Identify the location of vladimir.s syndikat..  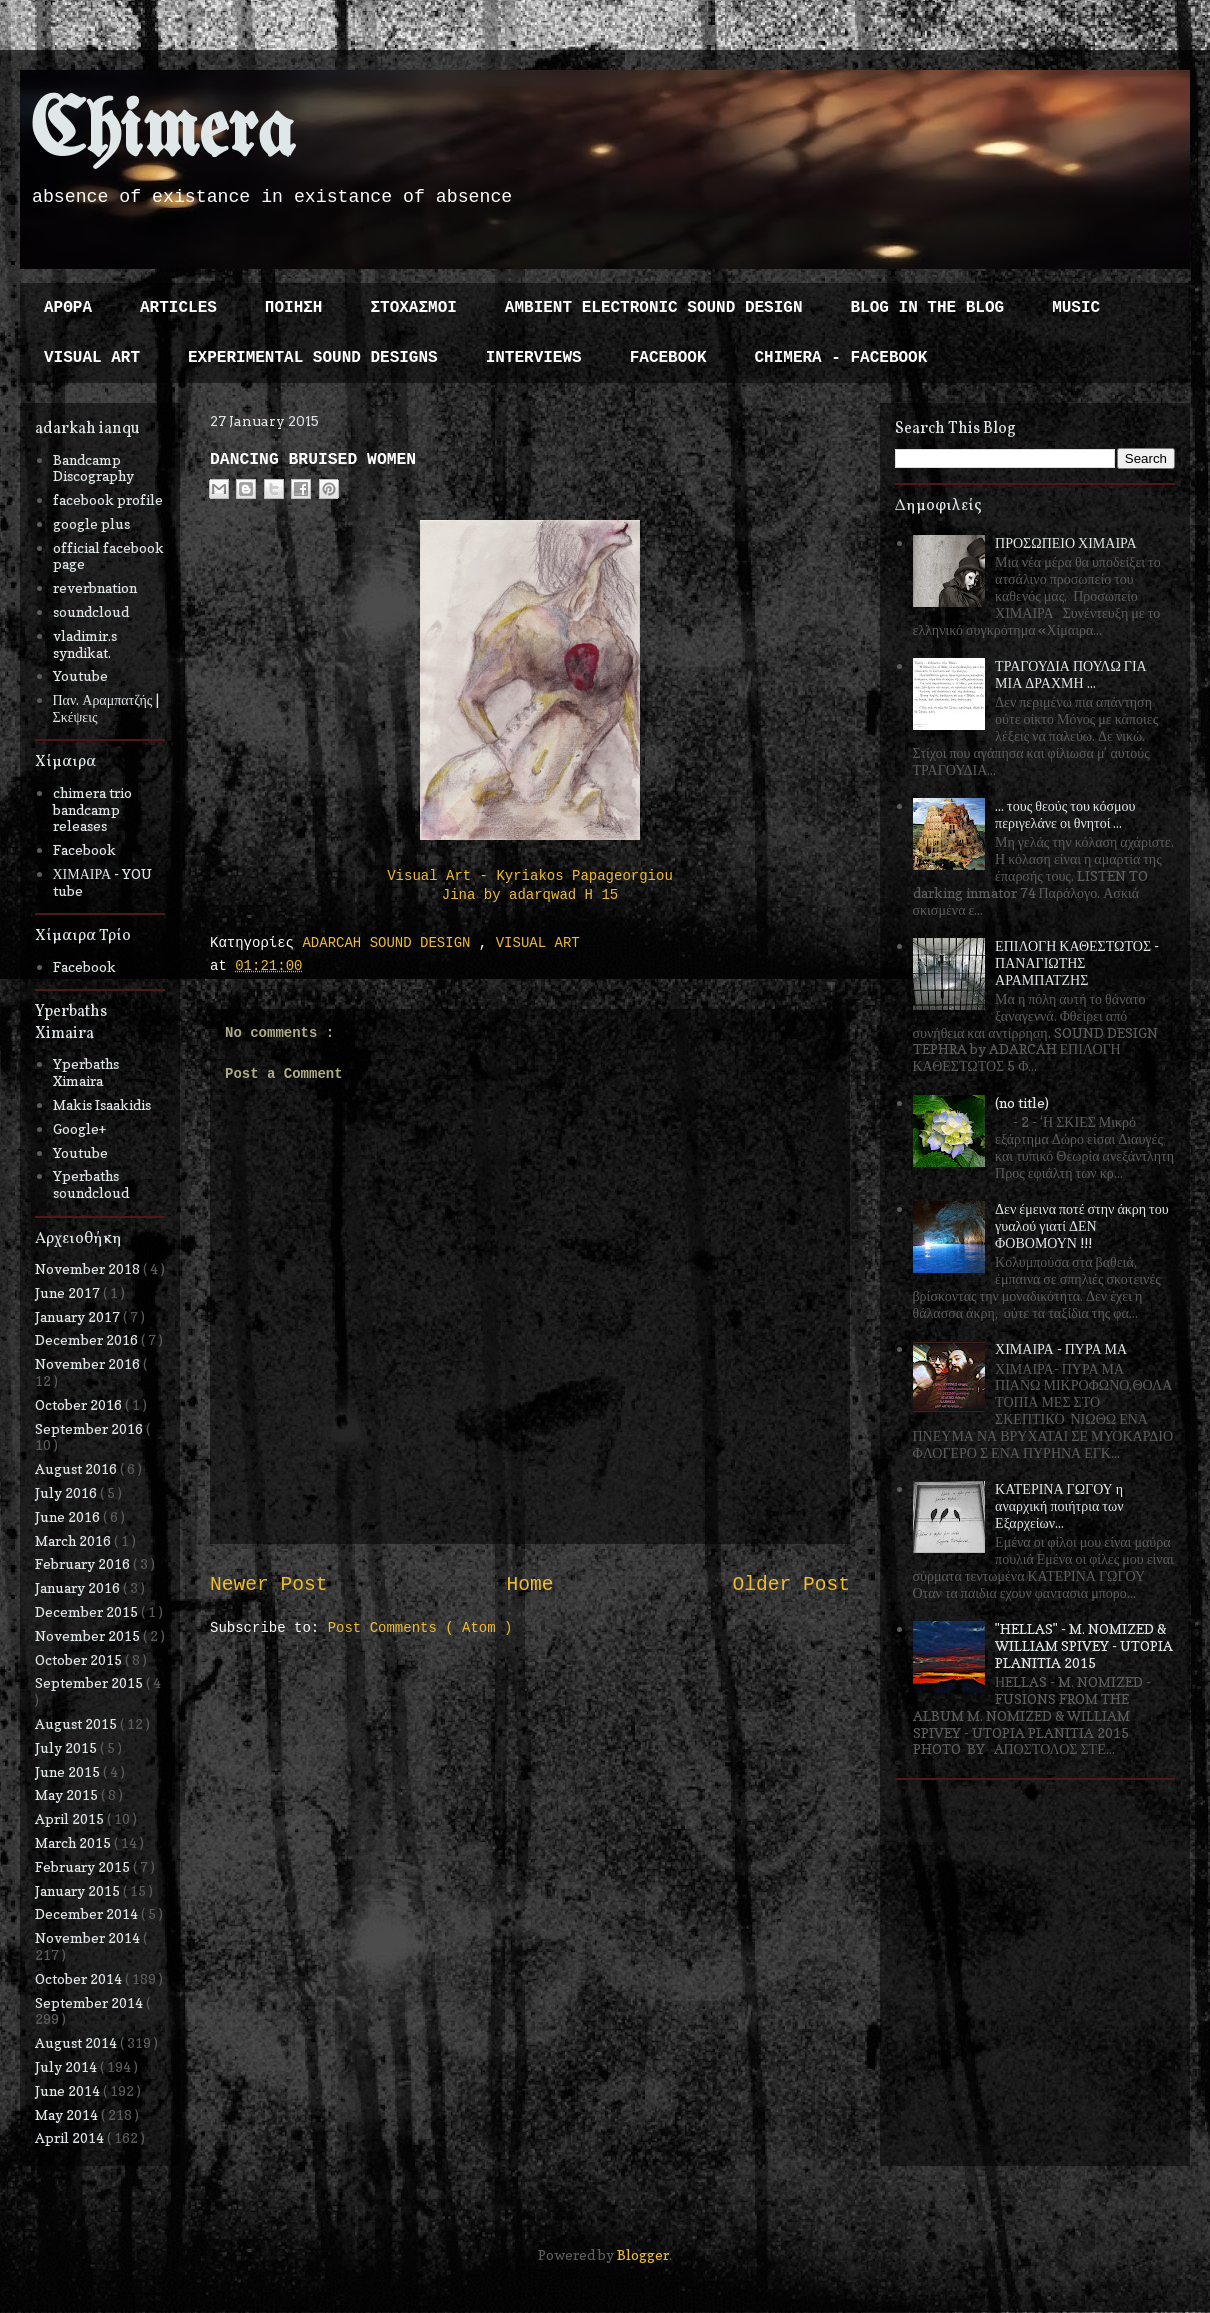
(85, 644).